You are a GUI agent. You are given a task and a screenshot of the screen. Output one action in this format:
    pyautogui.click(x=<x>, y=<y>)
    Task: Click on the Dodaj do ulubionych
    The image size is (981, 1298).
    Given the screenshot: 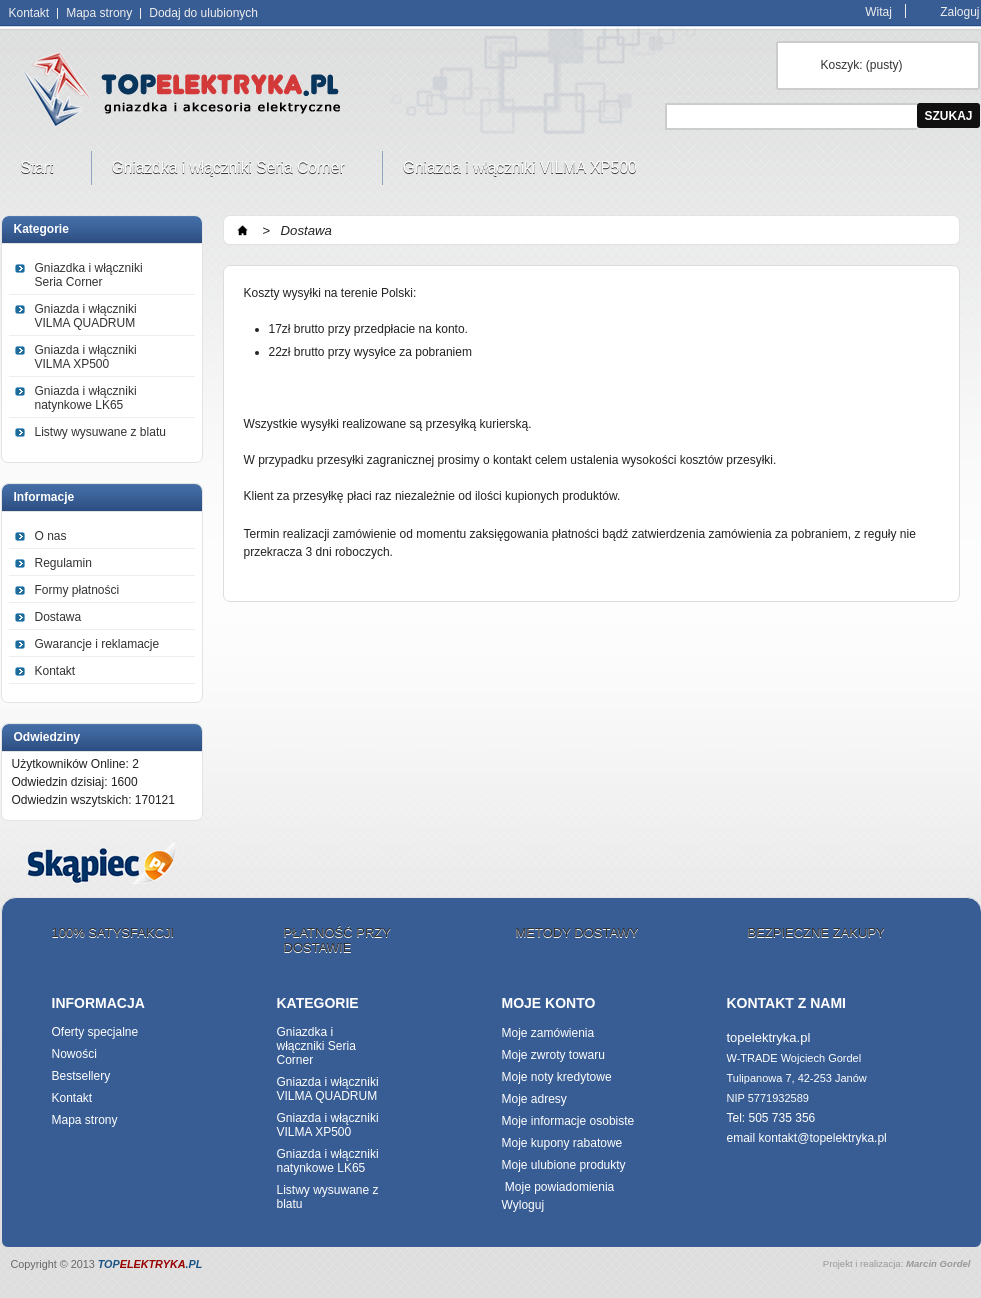 What is the action you would take?
    pyautogui.click(x=203, y=13)
    